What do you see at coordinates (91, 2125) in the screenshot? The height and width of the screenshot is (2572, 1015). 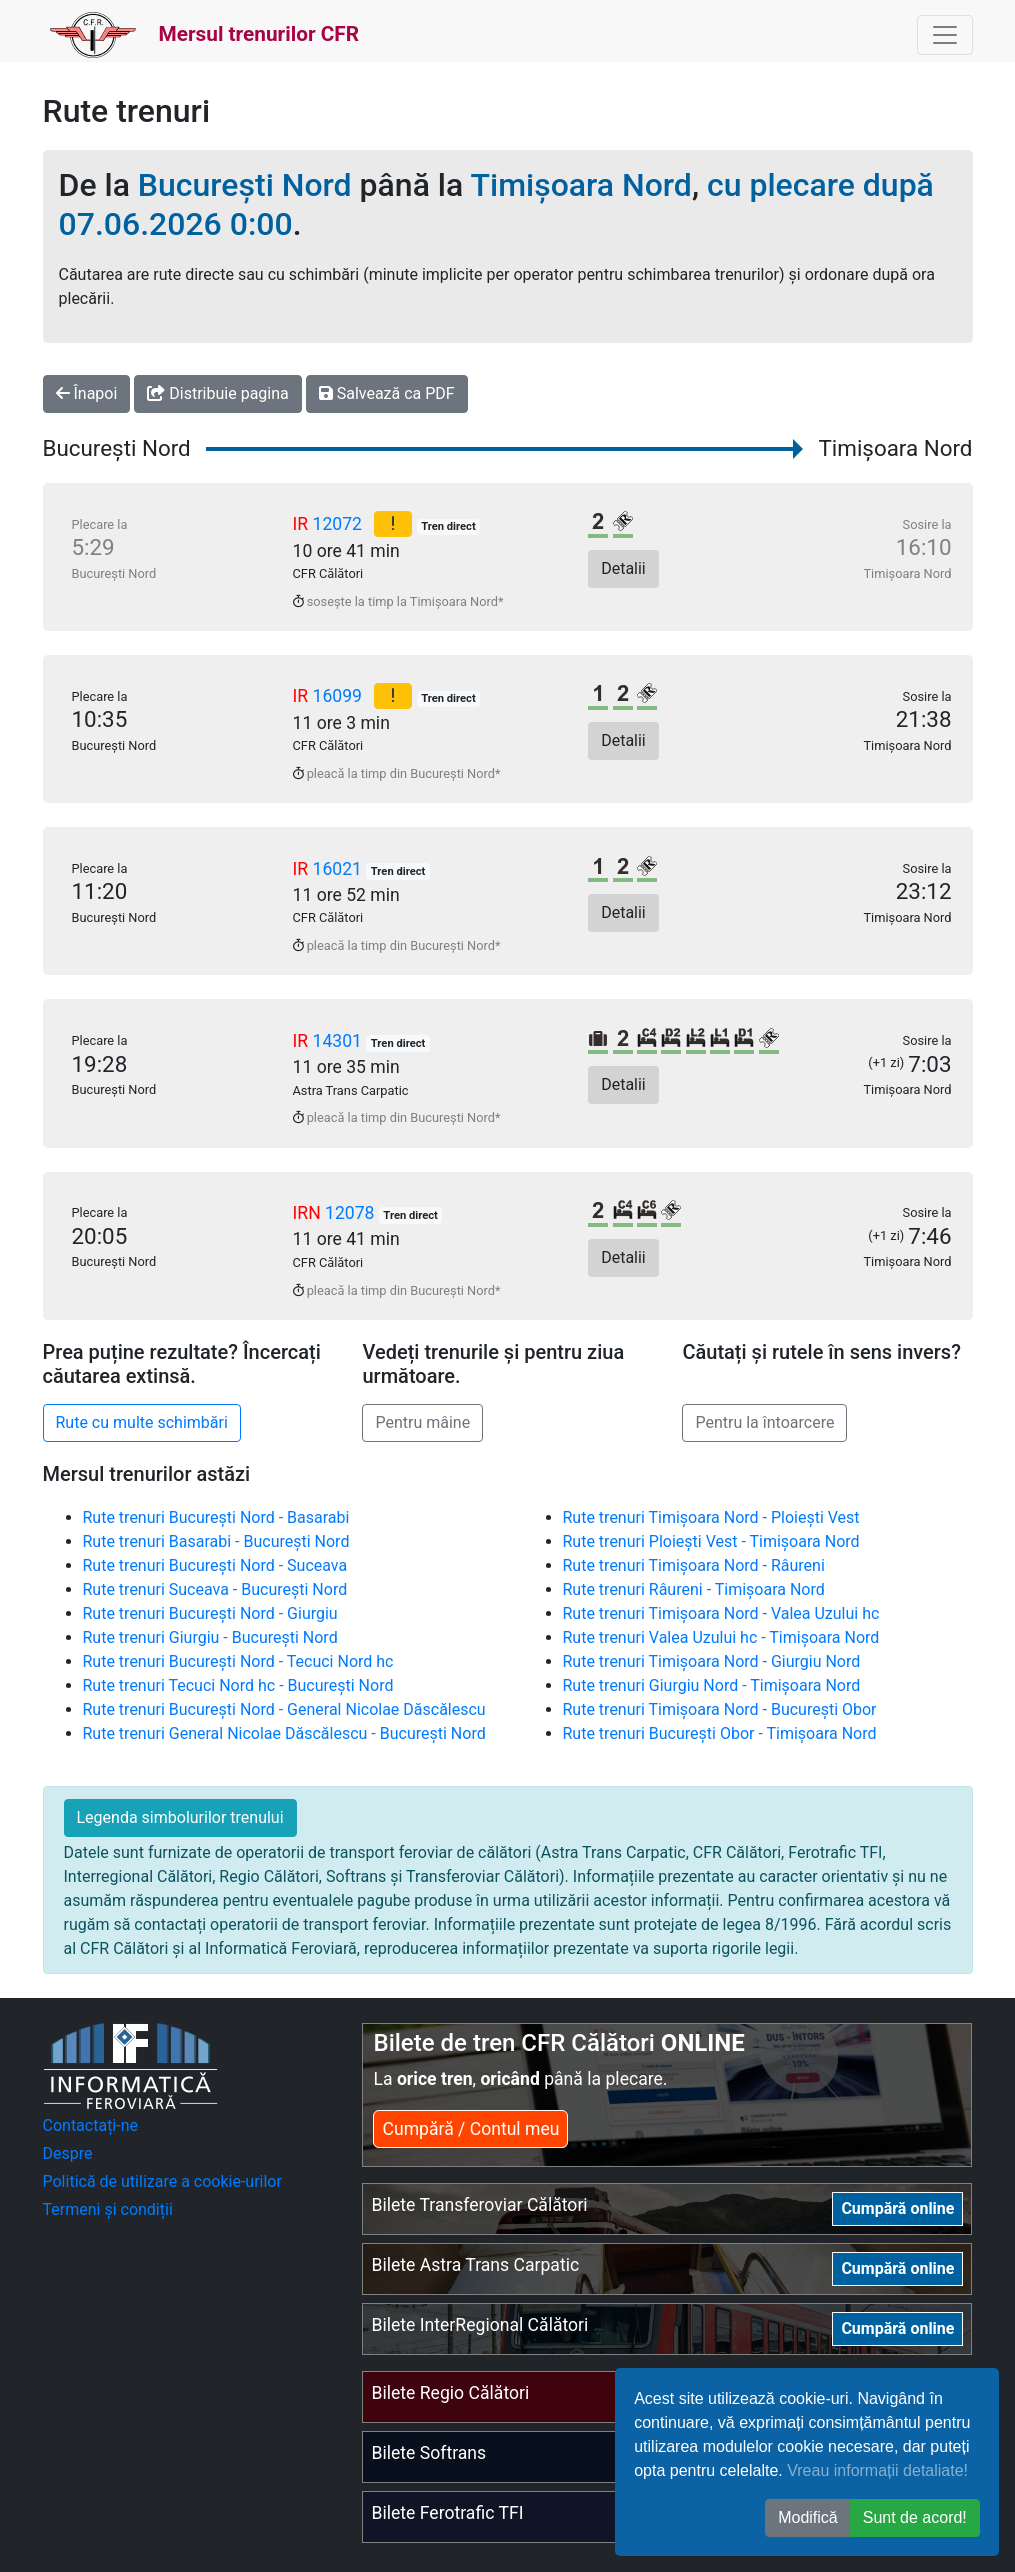 I see `Contactați-ne` at bounding box center [91, 2125].